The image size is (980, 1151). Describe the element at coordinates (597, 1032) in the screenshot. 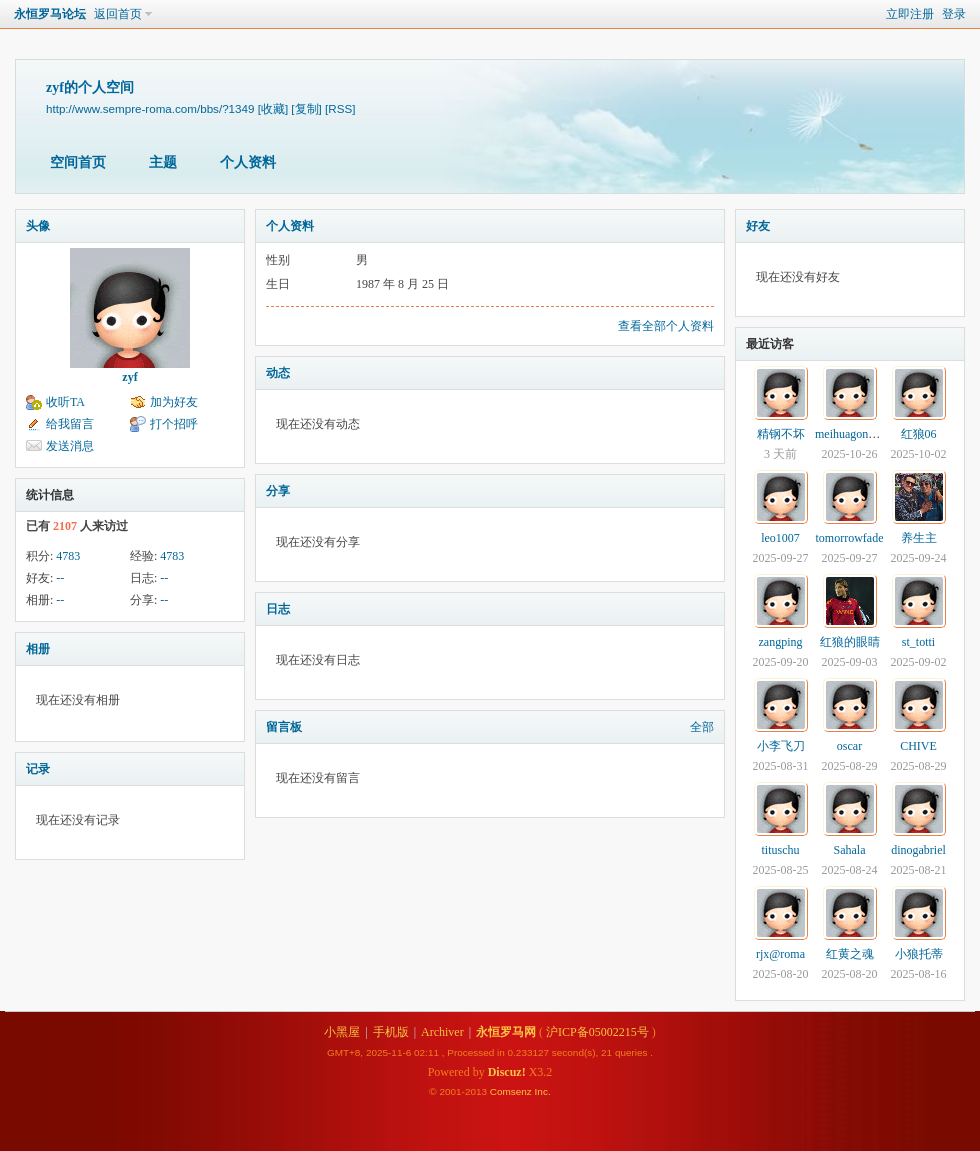

I see `沪ICP备05002215号` at that location.